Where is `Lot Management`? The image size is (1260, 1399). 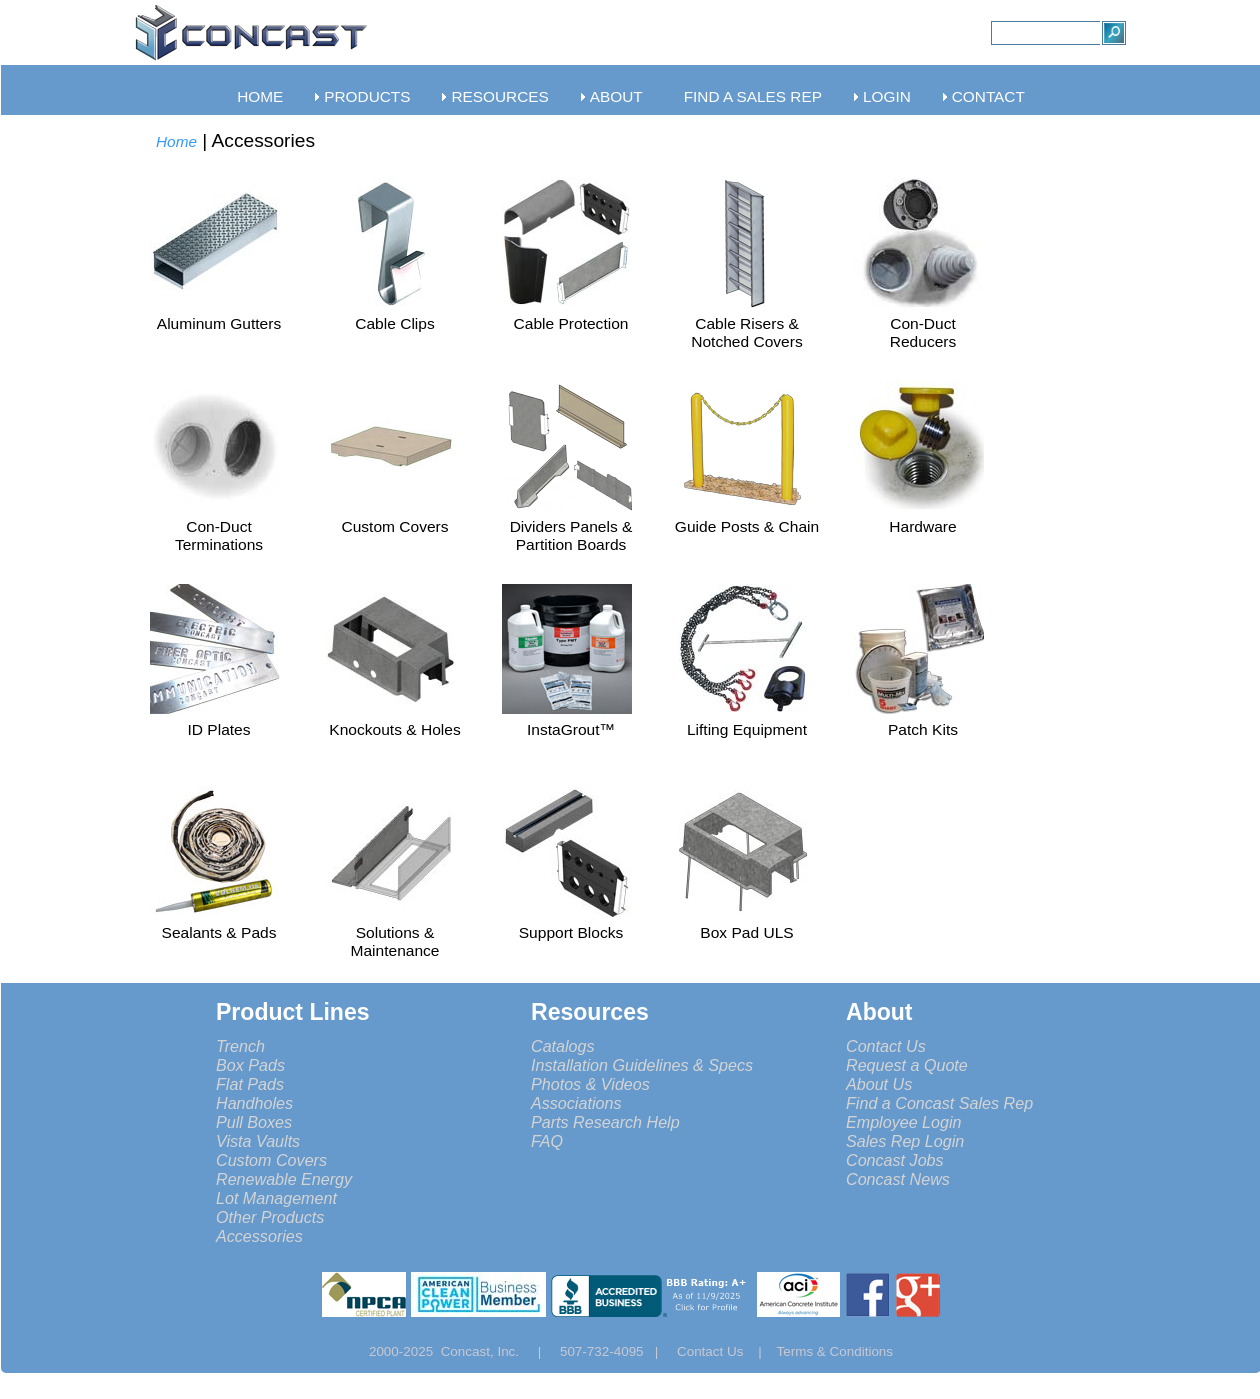
Lot Management is located at coordinates (276, 1198).